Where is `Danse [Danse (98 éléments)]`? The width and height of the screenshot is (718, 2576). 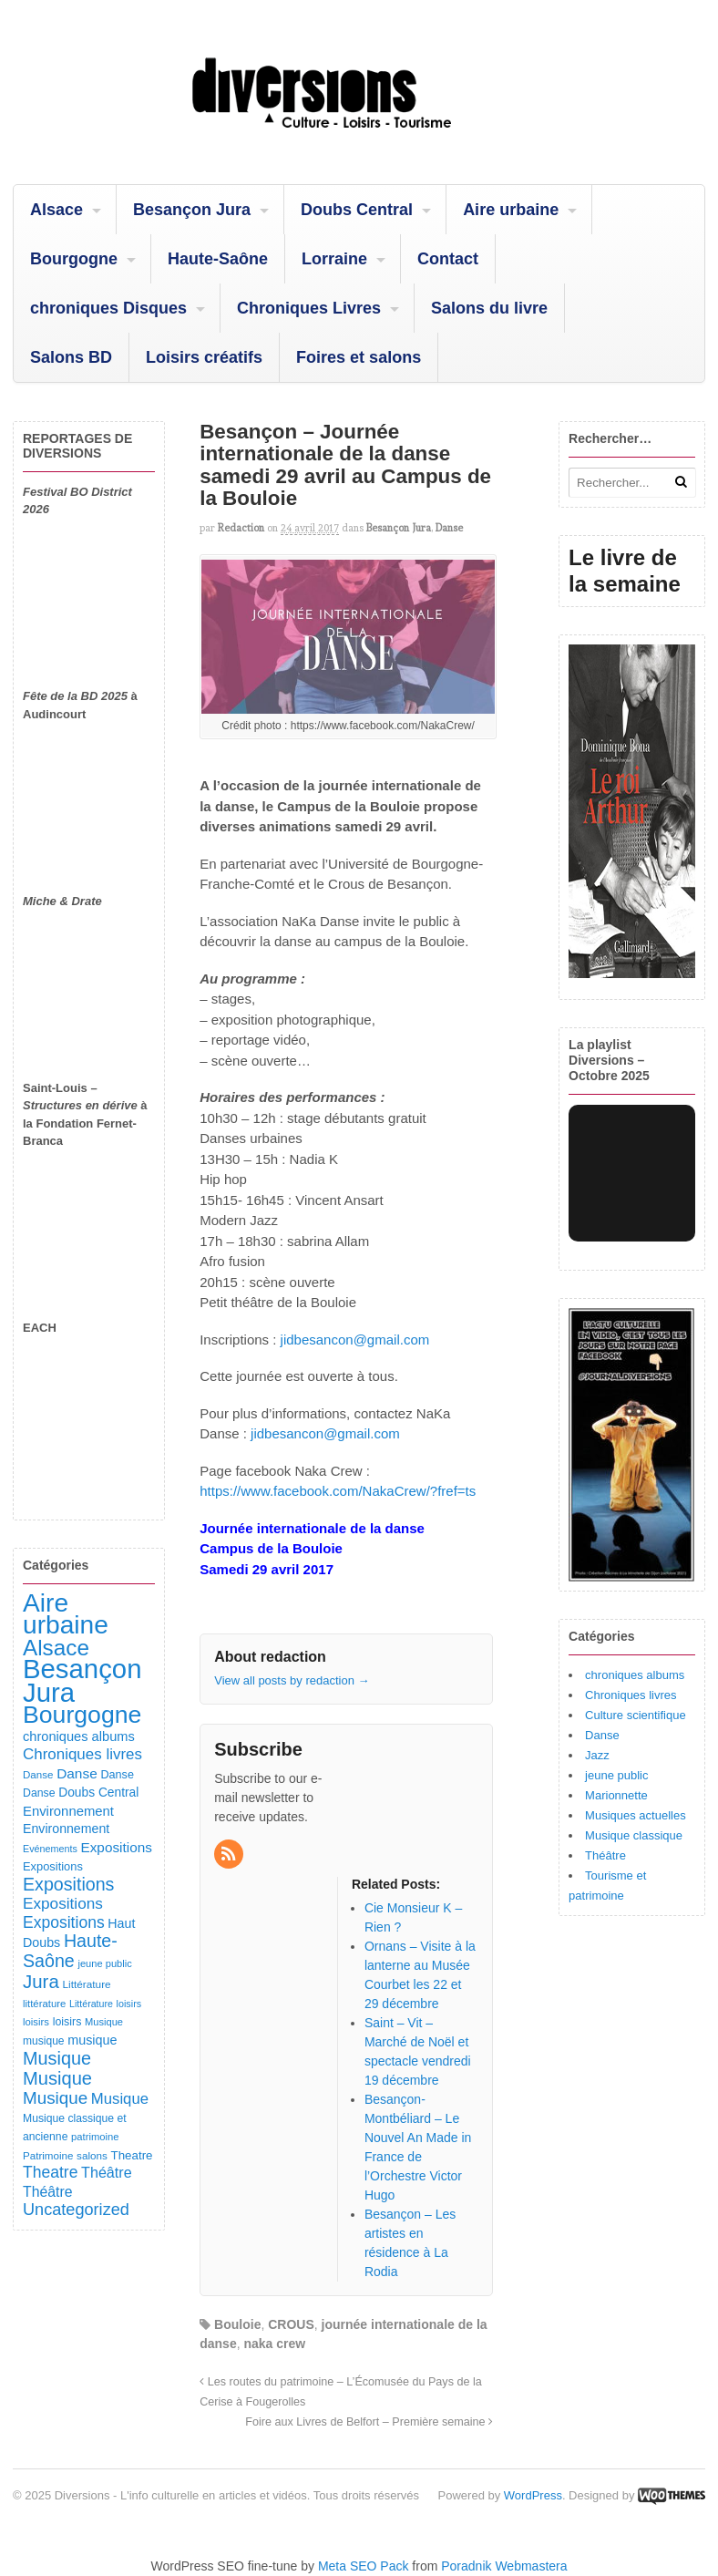
Danse [Danse (98 éléments)] is located at coordinates (39, 1793).